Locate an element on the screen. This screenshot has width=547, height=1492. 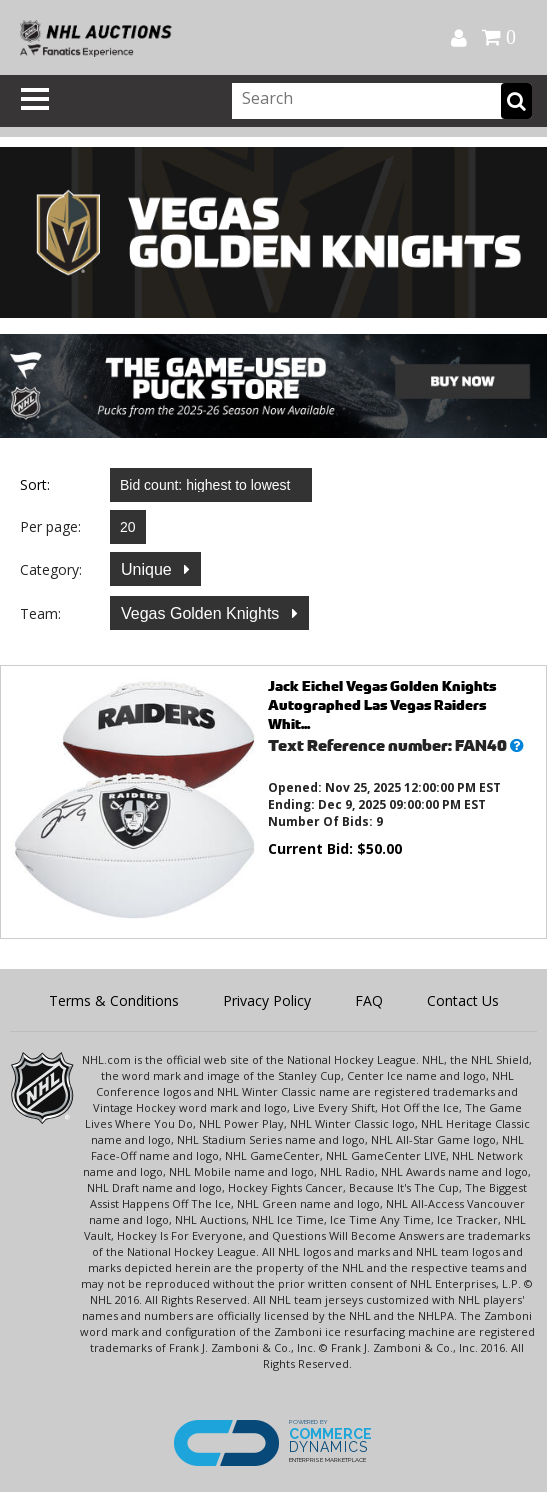
Vegas Golden Knights is located at coordinates (202, 613).